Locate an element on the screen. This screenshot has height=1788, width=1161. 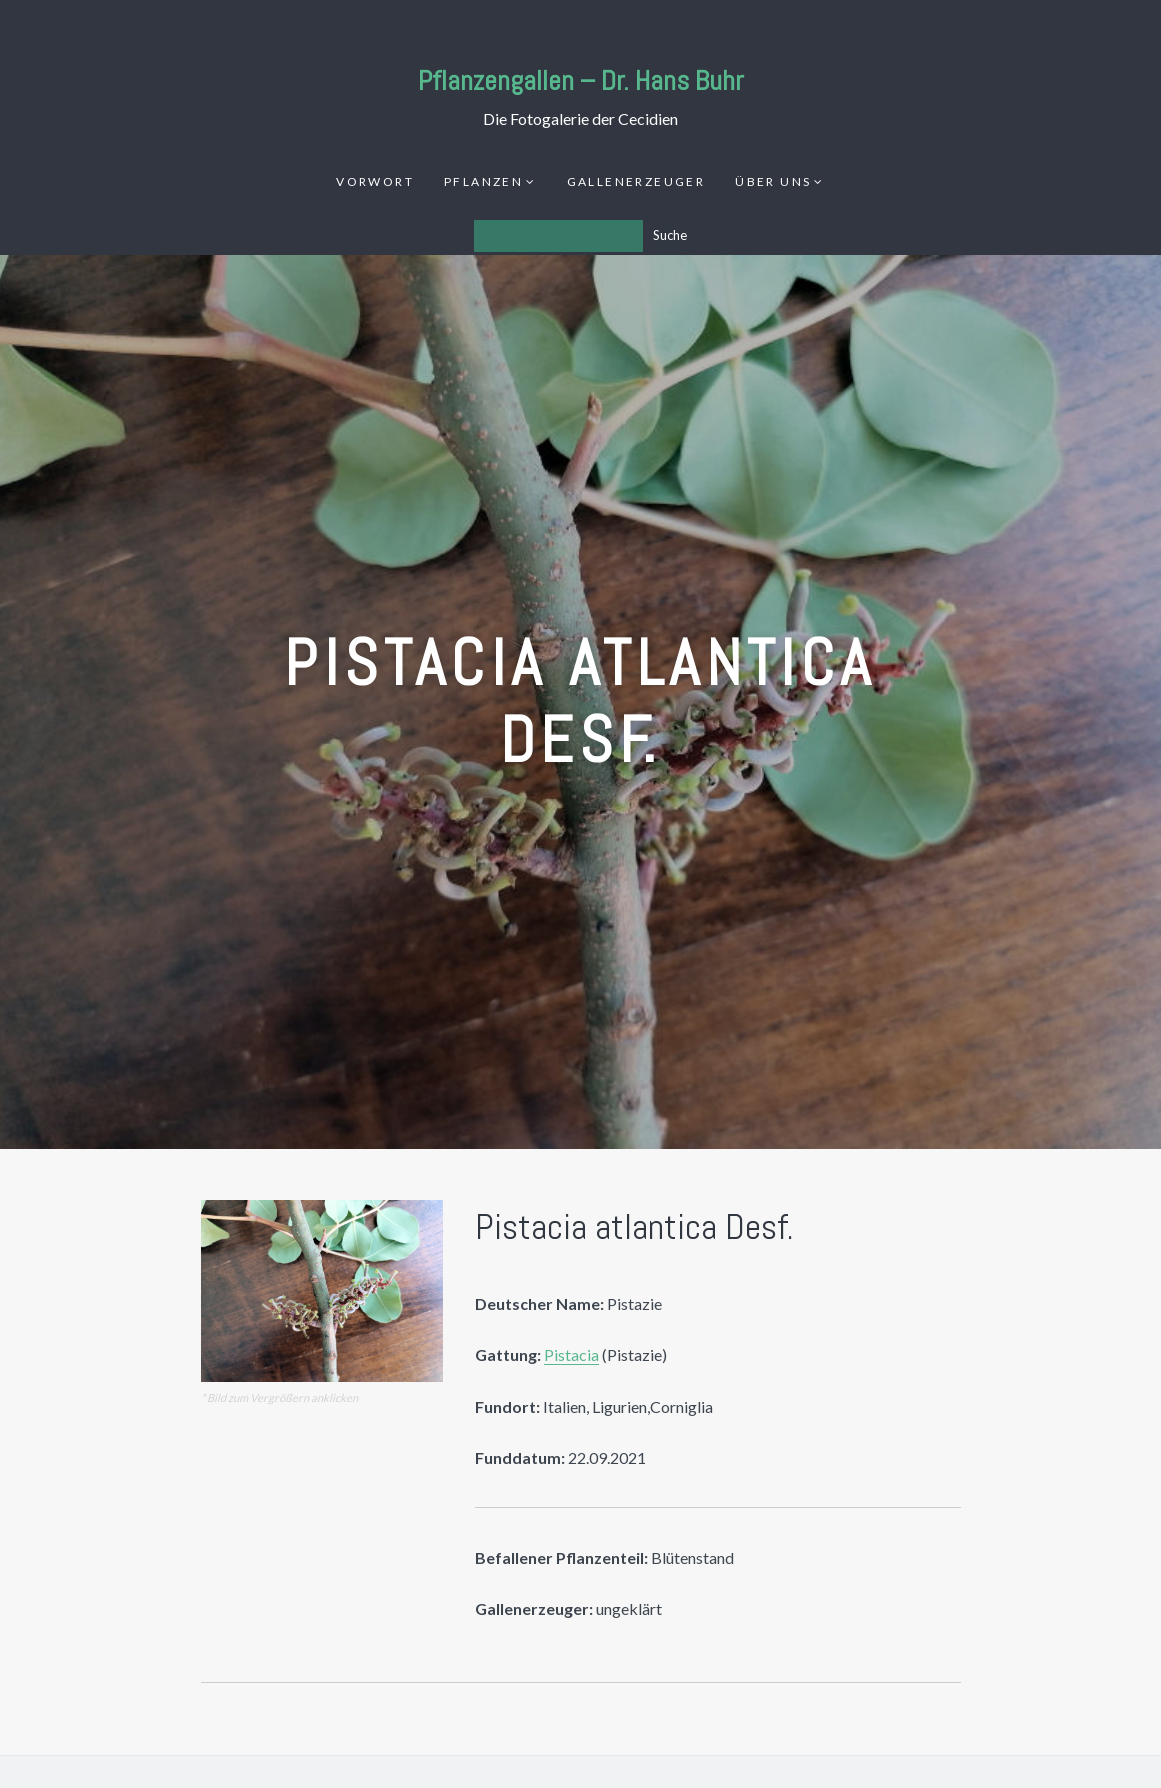
Pflanzen is located at coordinates (483, 181).